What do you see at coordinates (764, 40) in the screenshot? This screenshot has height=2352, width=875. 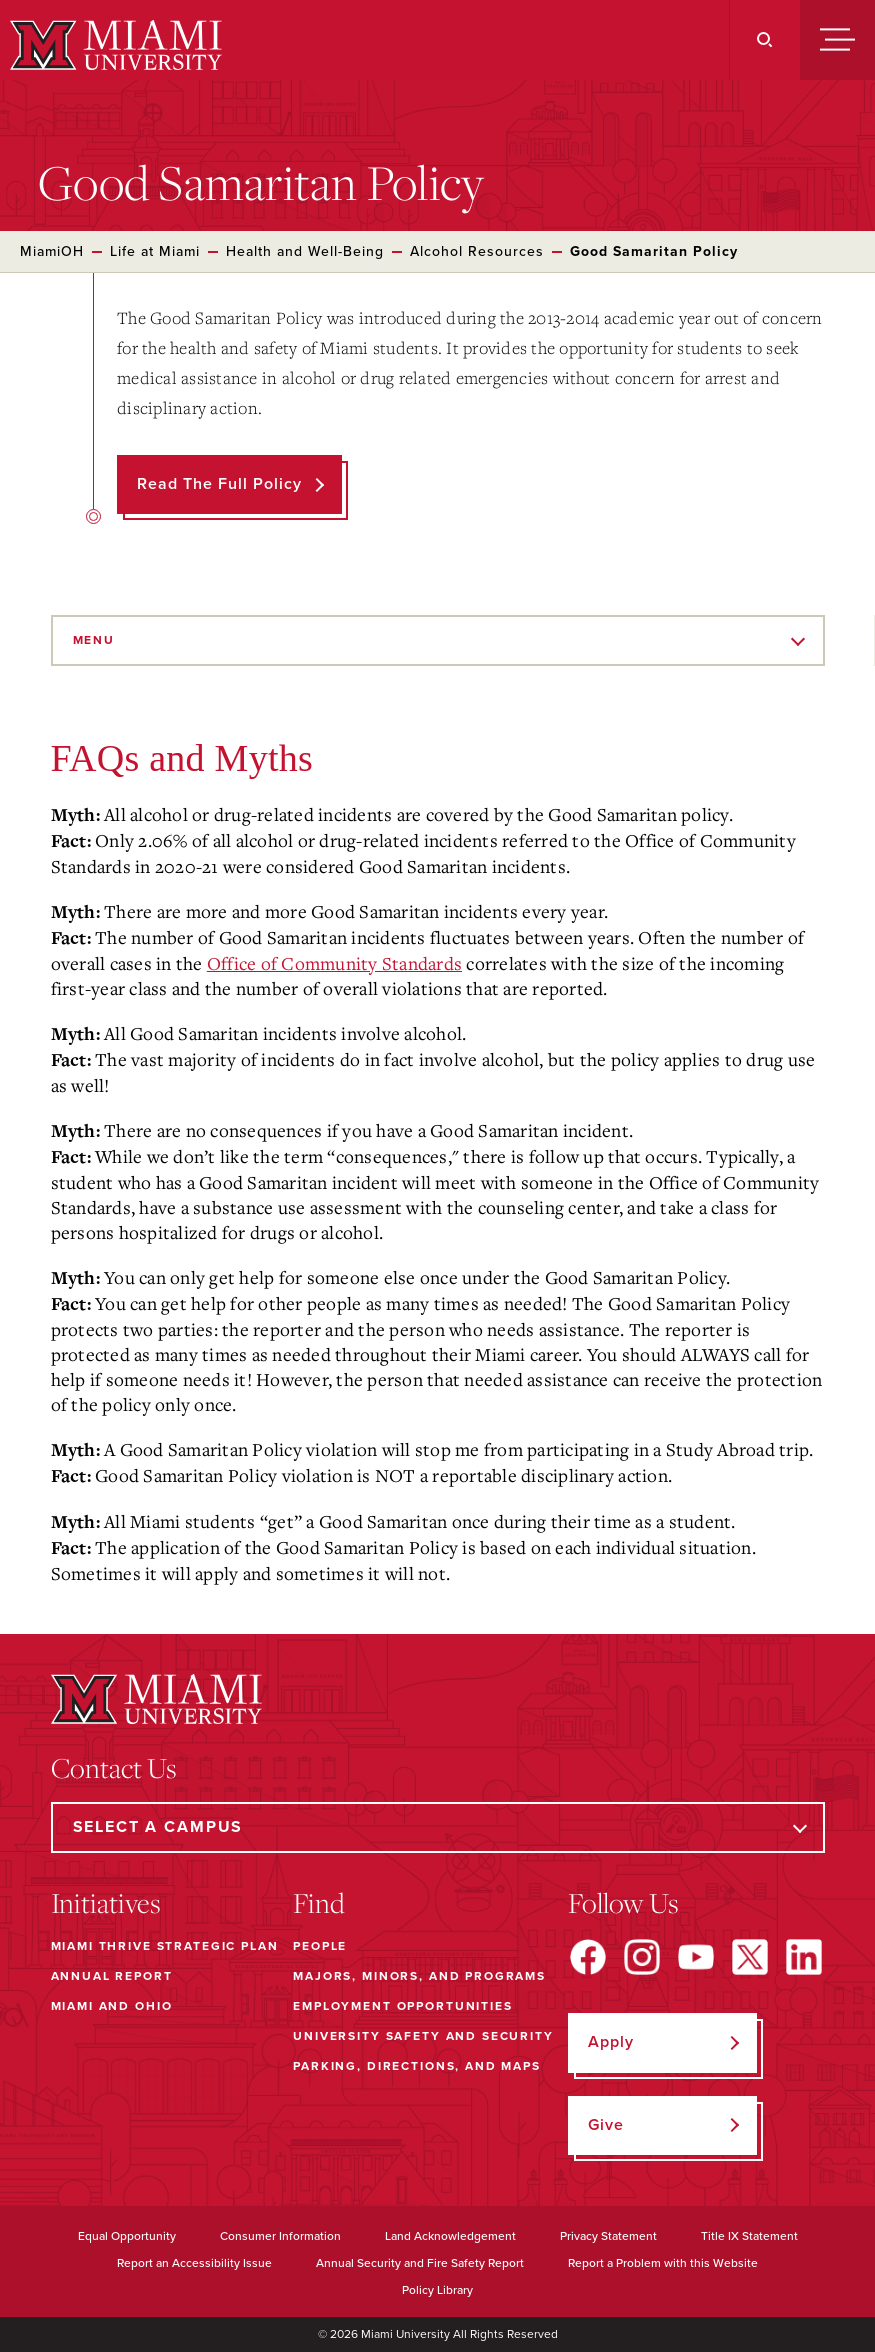 I see `[Search]` at bounding box center [764, 40].